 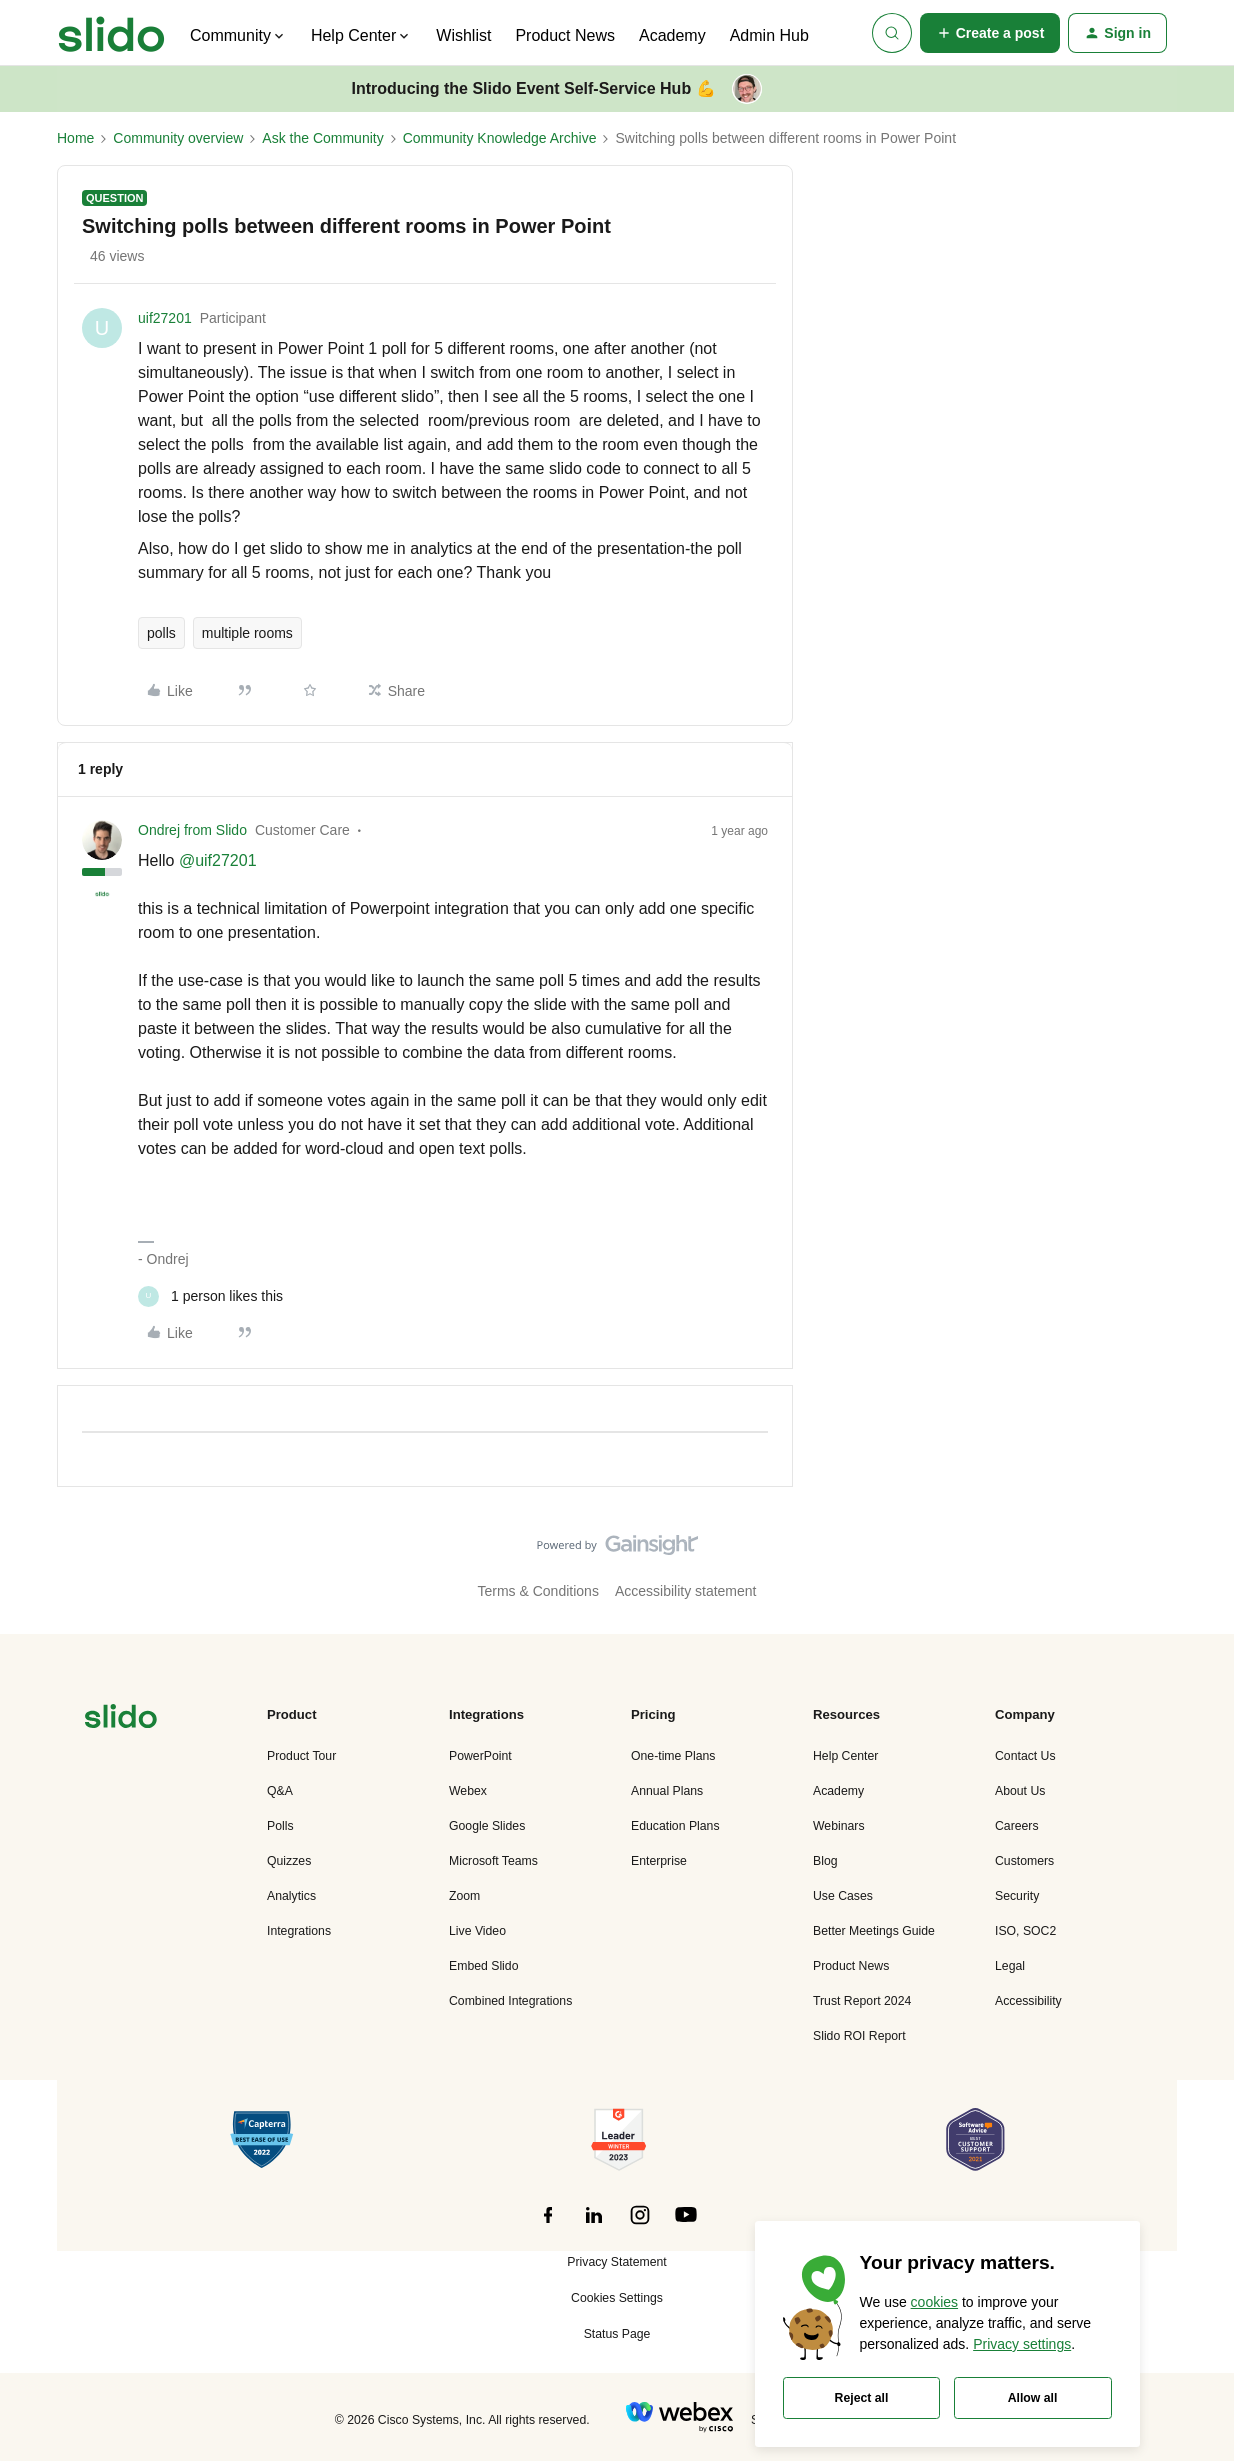 I want to click on Careers, so click(x=1017, y=1826).